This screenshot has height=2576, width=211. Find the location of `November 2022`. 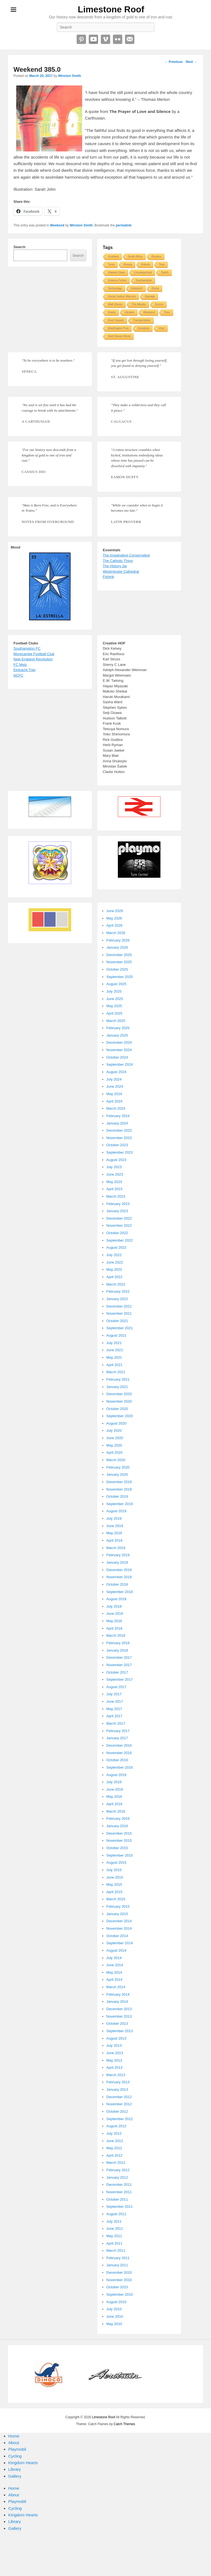

November 2022 is located at coordinates (119, 1225).